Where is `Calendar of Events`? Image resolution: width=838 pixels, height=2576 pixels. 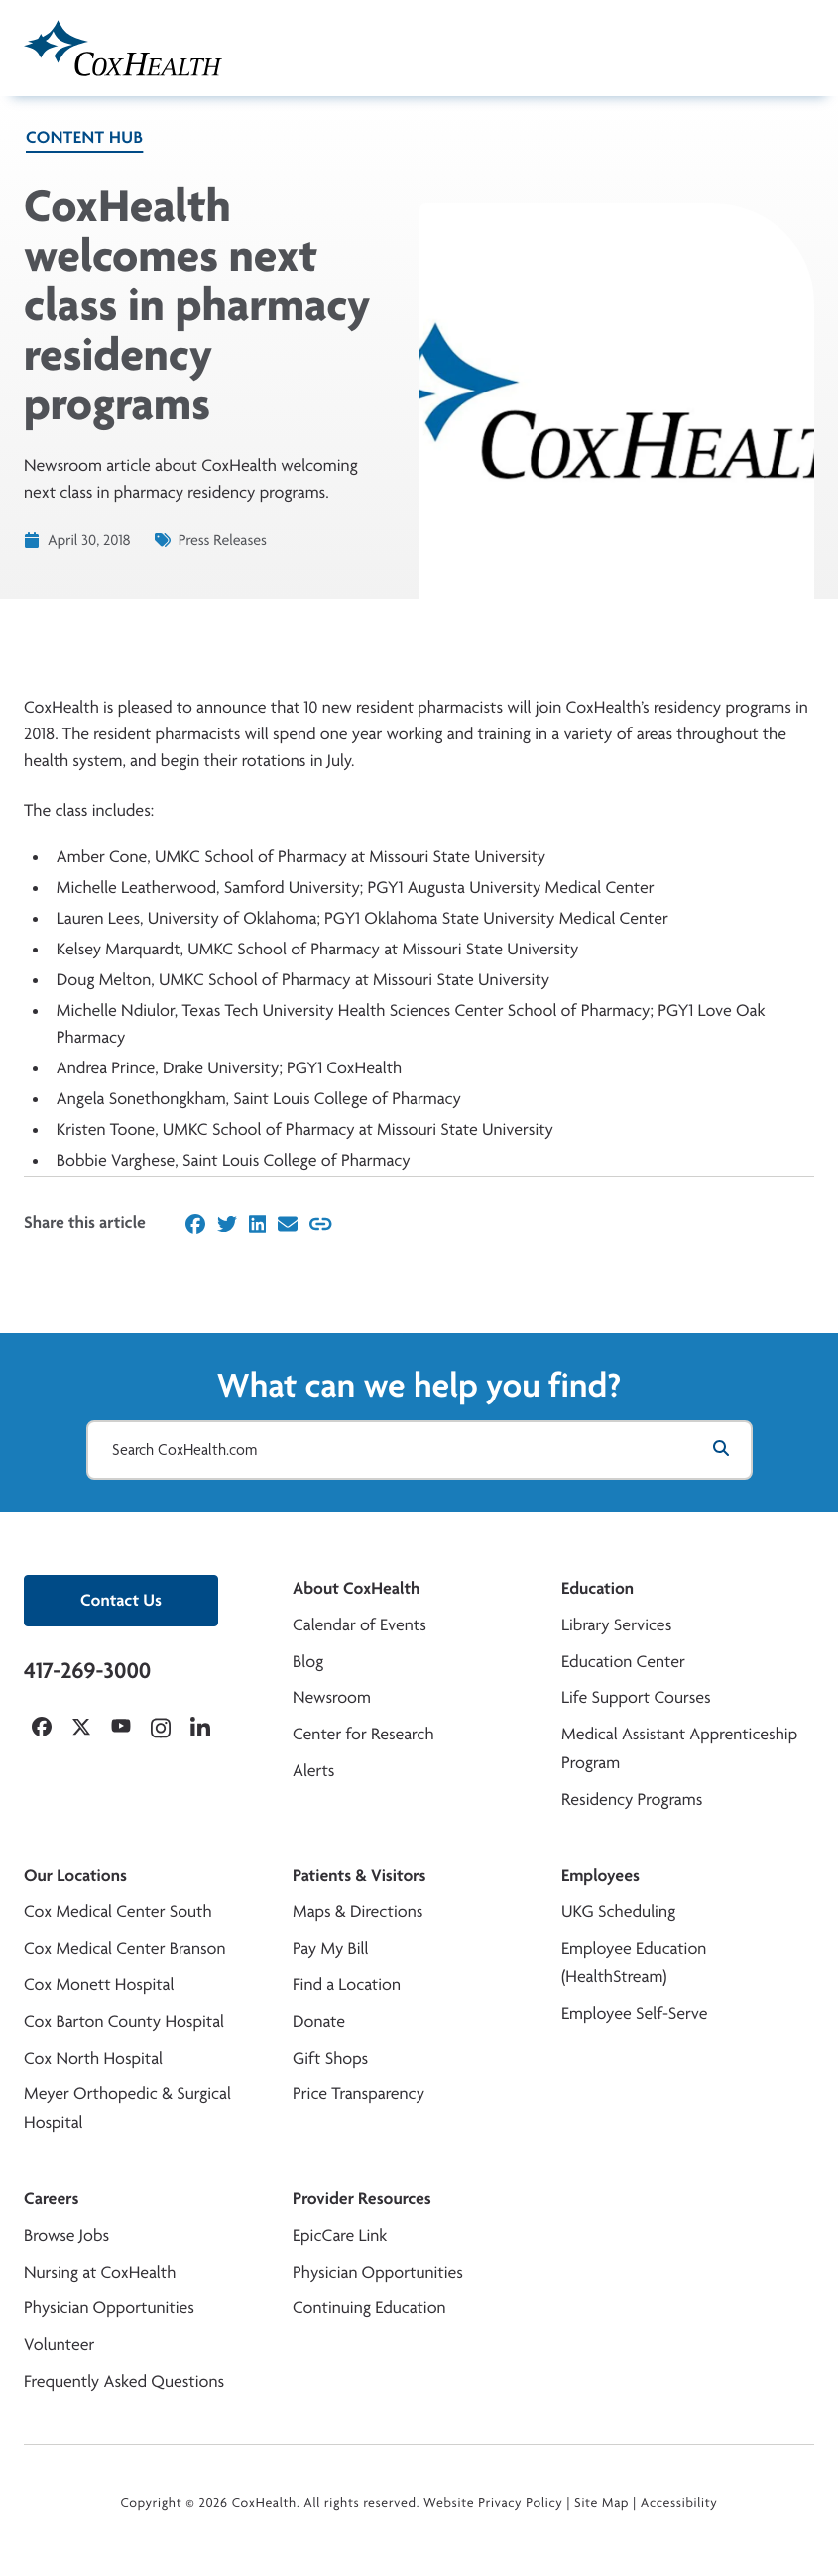 Calendar of Events is located at coordinates (359, 1625).